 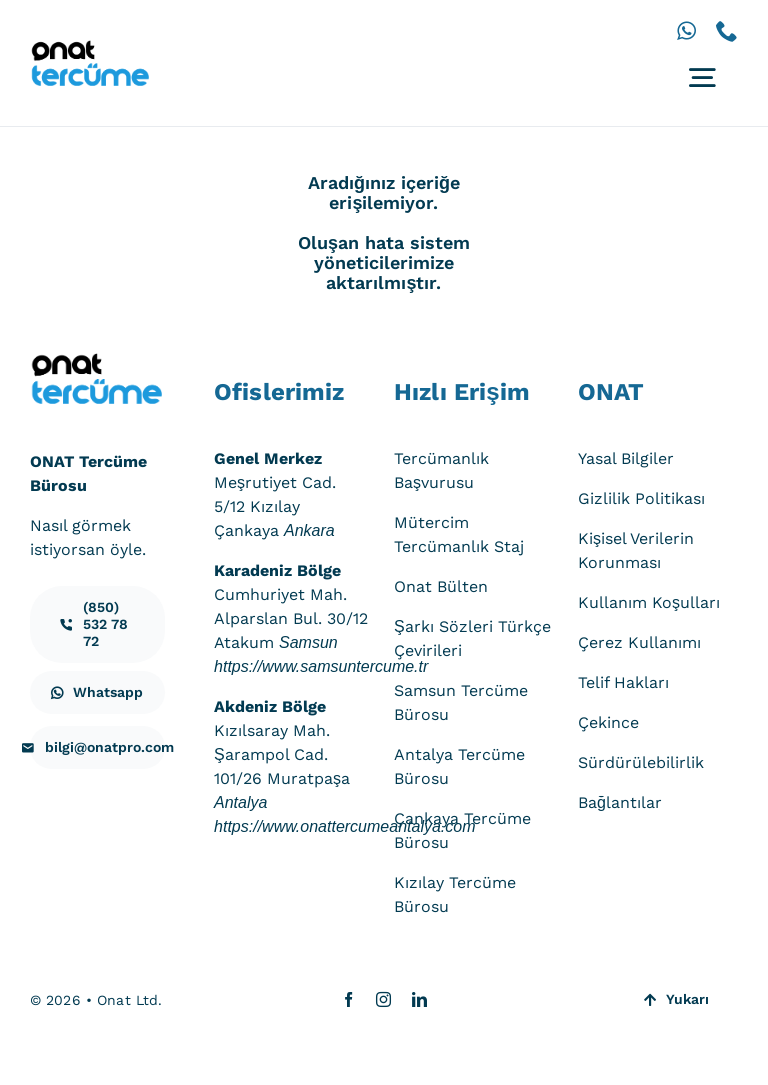 I want to click on [iletisim], so click(x=97, y=624).